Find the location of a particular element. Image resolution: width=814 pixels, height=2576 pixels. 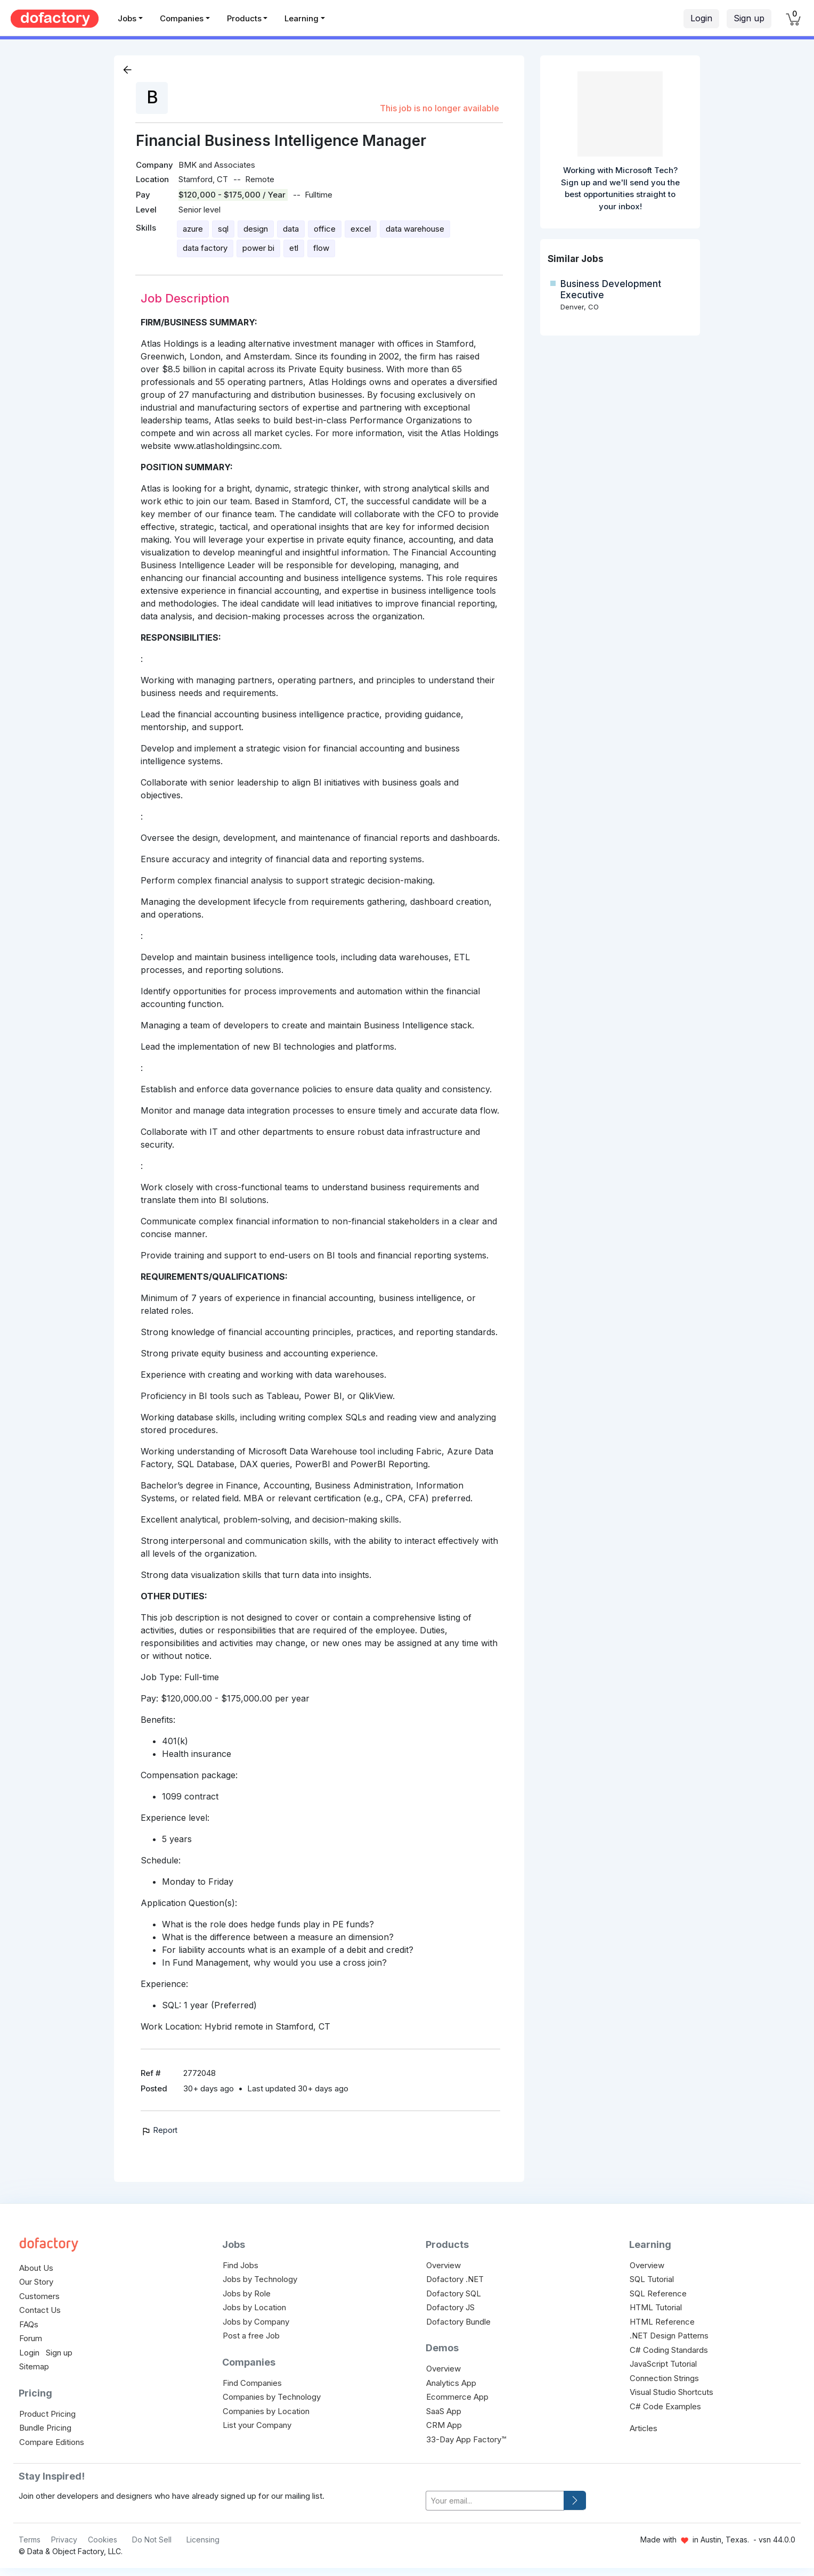

Our Story is located at coordinates (36, 2282).